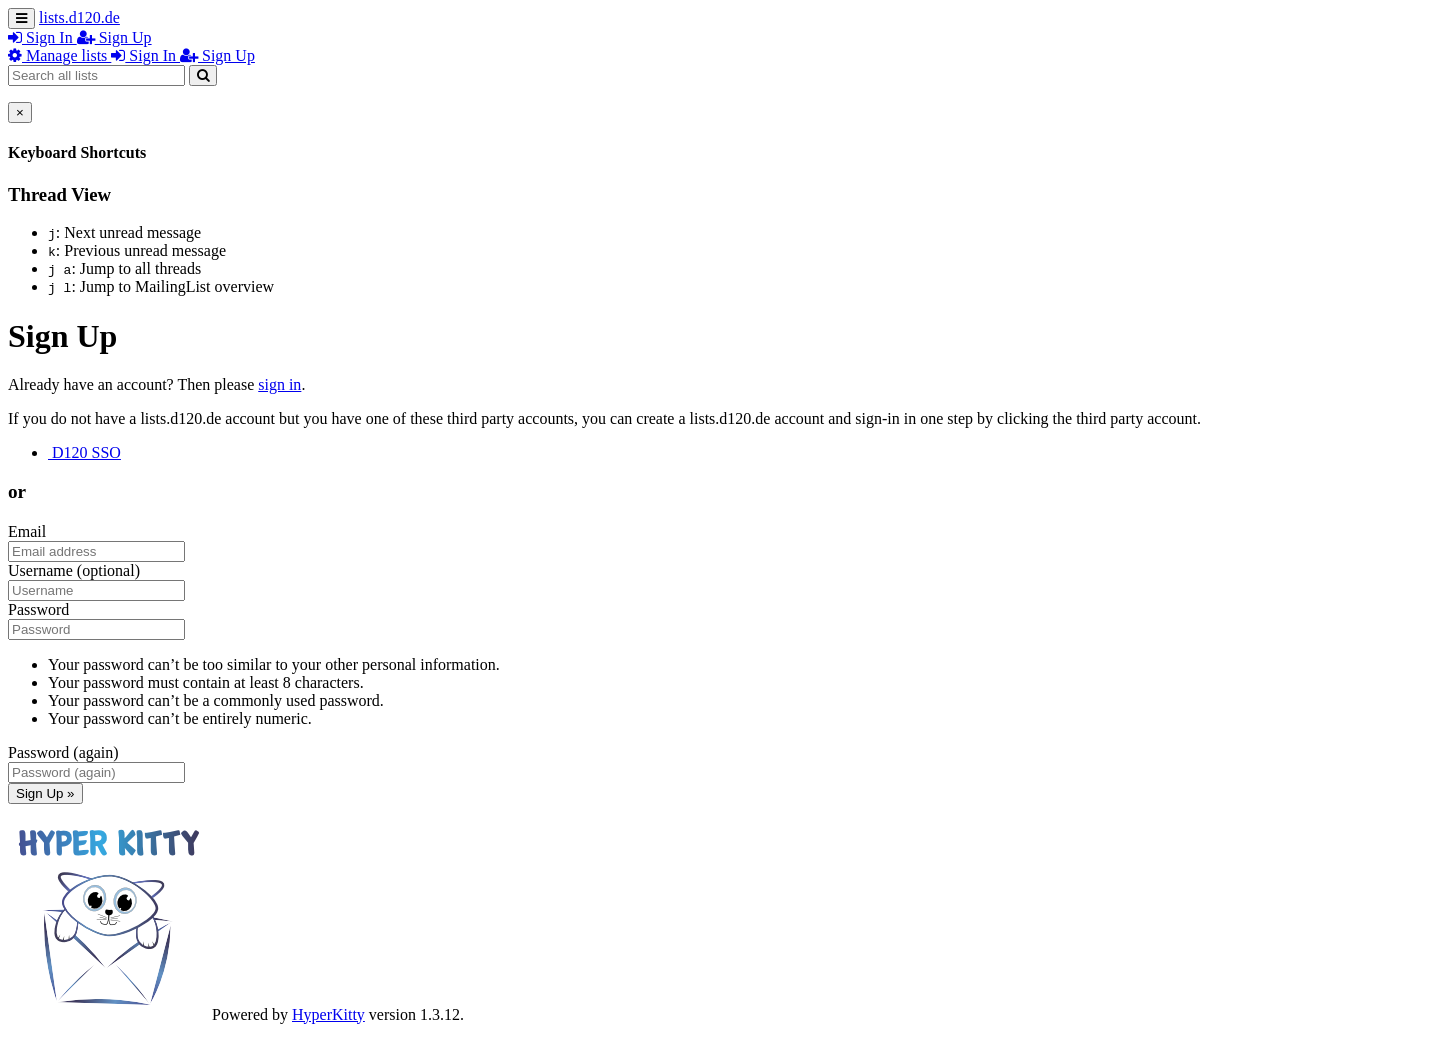 The width and height of the screenshot is (1440, 1040). What do you see at coordinates (74, 570) in the screenshot?
I see `Username (optional)` at bounding box center [74, 570].